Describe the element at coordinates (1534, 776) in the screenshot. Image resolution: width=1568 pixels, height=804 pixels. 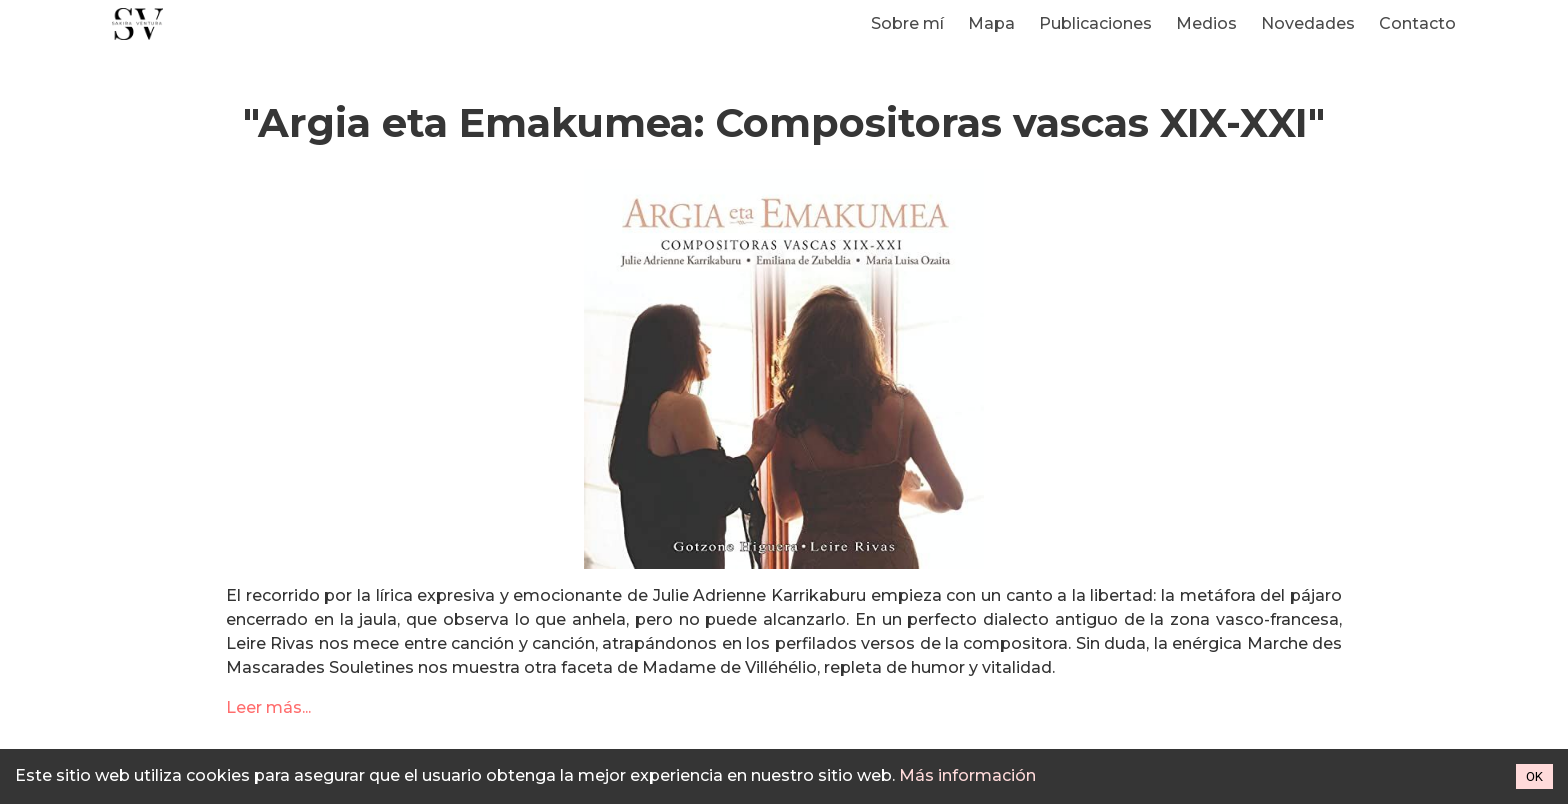
I see `OK [Accept cookies]` at that location.